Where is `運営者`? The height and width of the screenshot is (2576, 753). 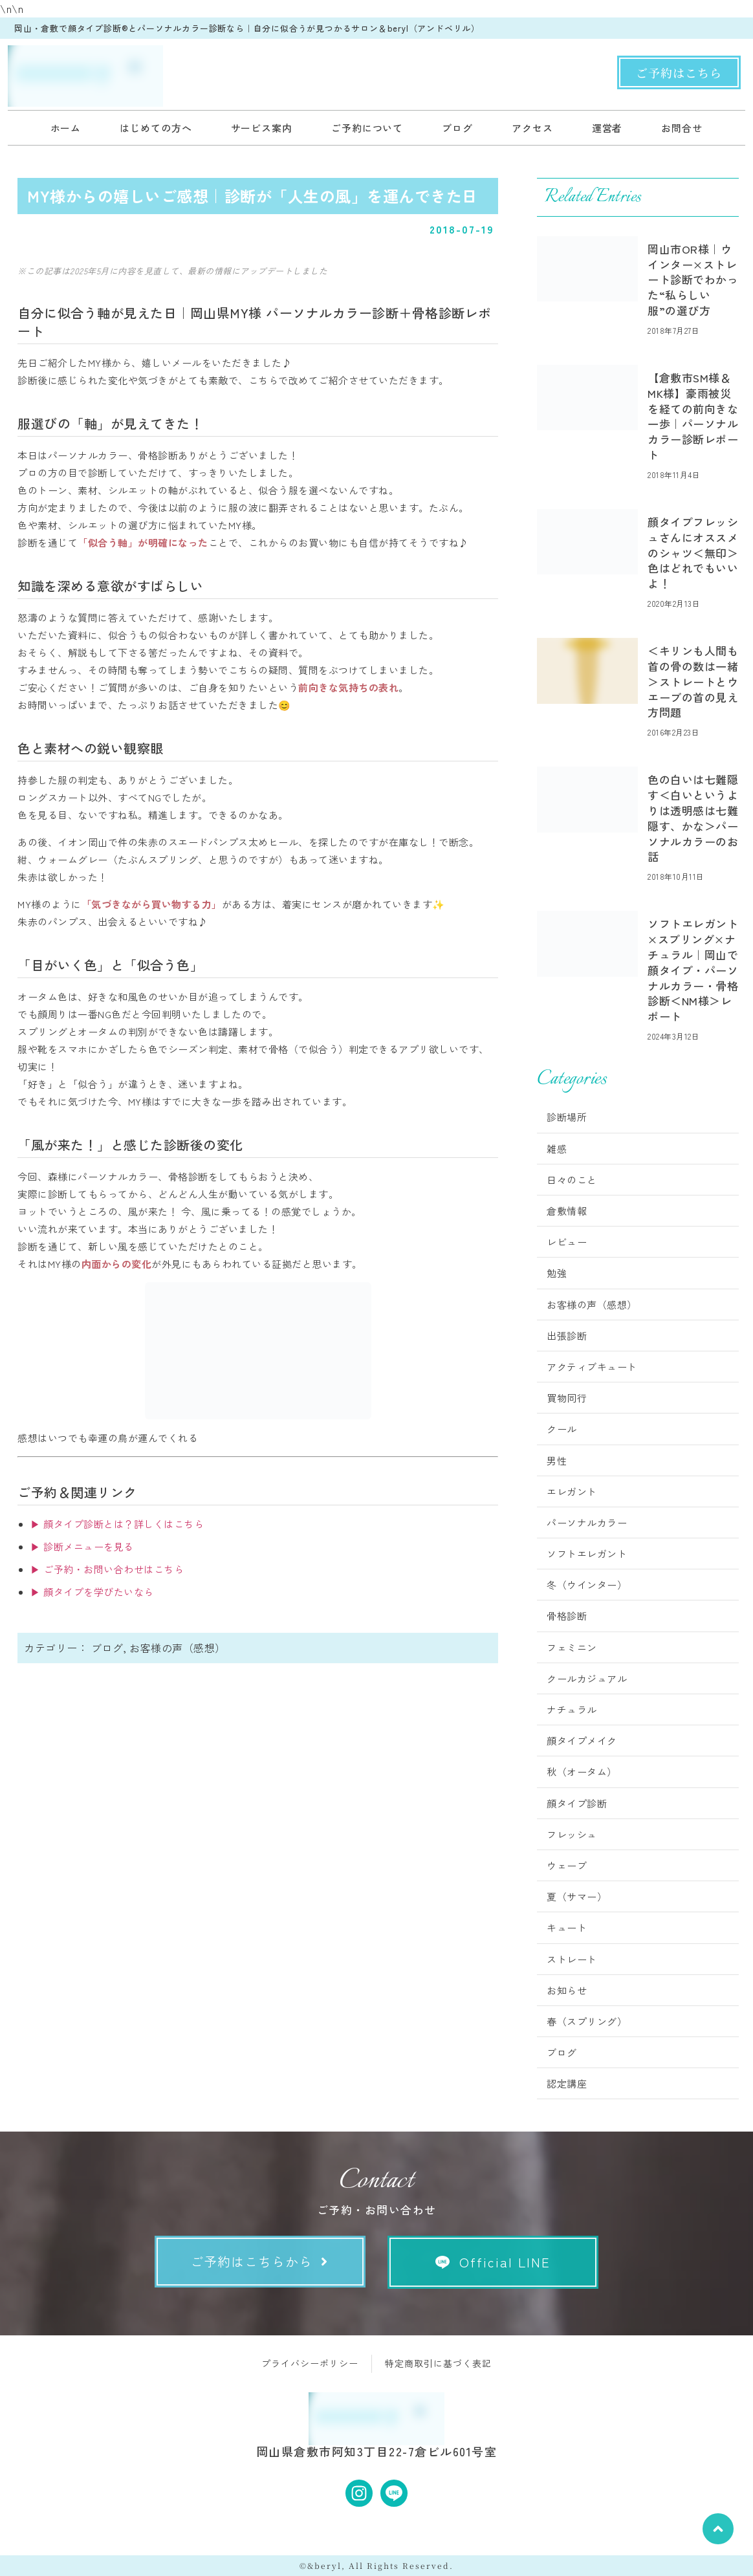
運営者 is located at coordinates (607, 128).